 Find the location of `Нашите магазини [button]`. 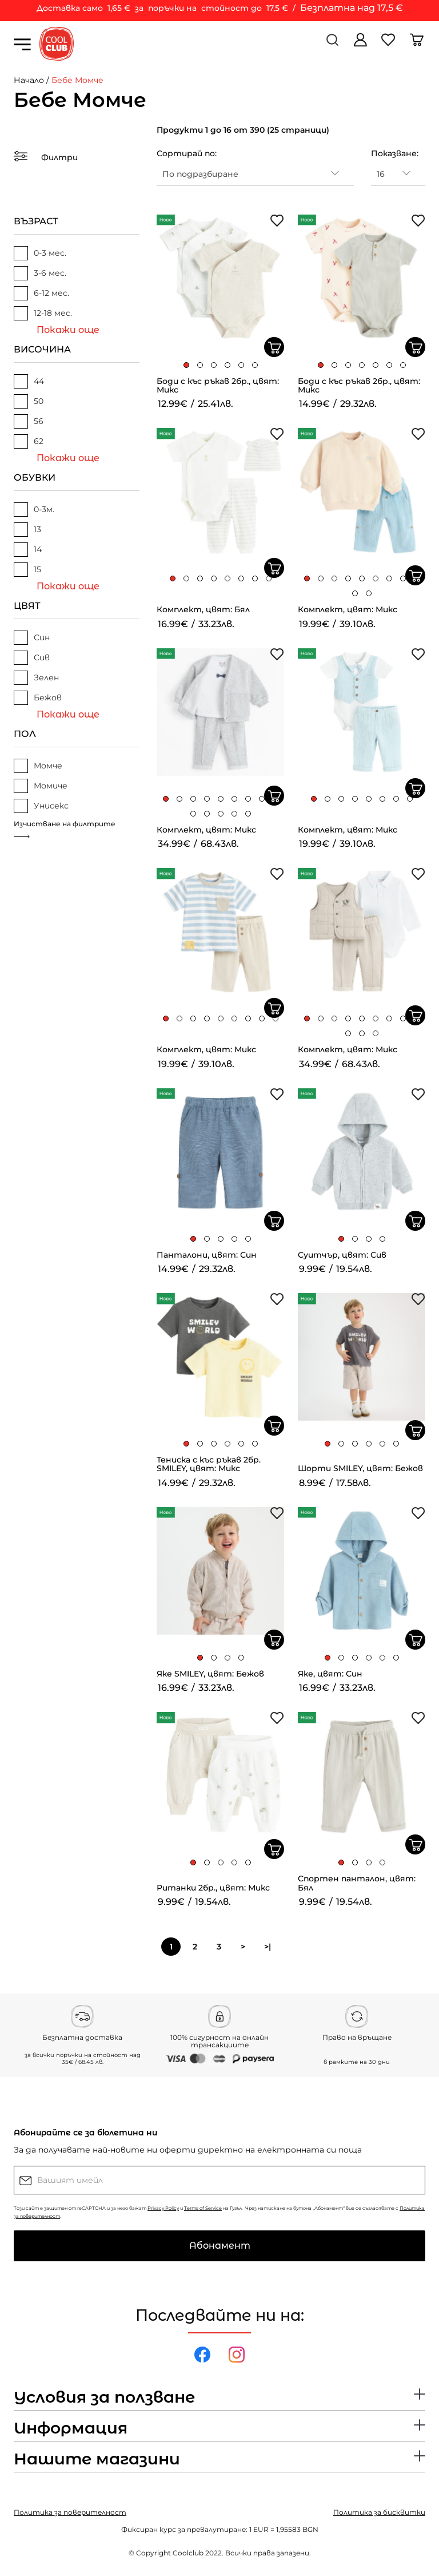

Нашите магазини [button] is located at coordinates (97, 2459).